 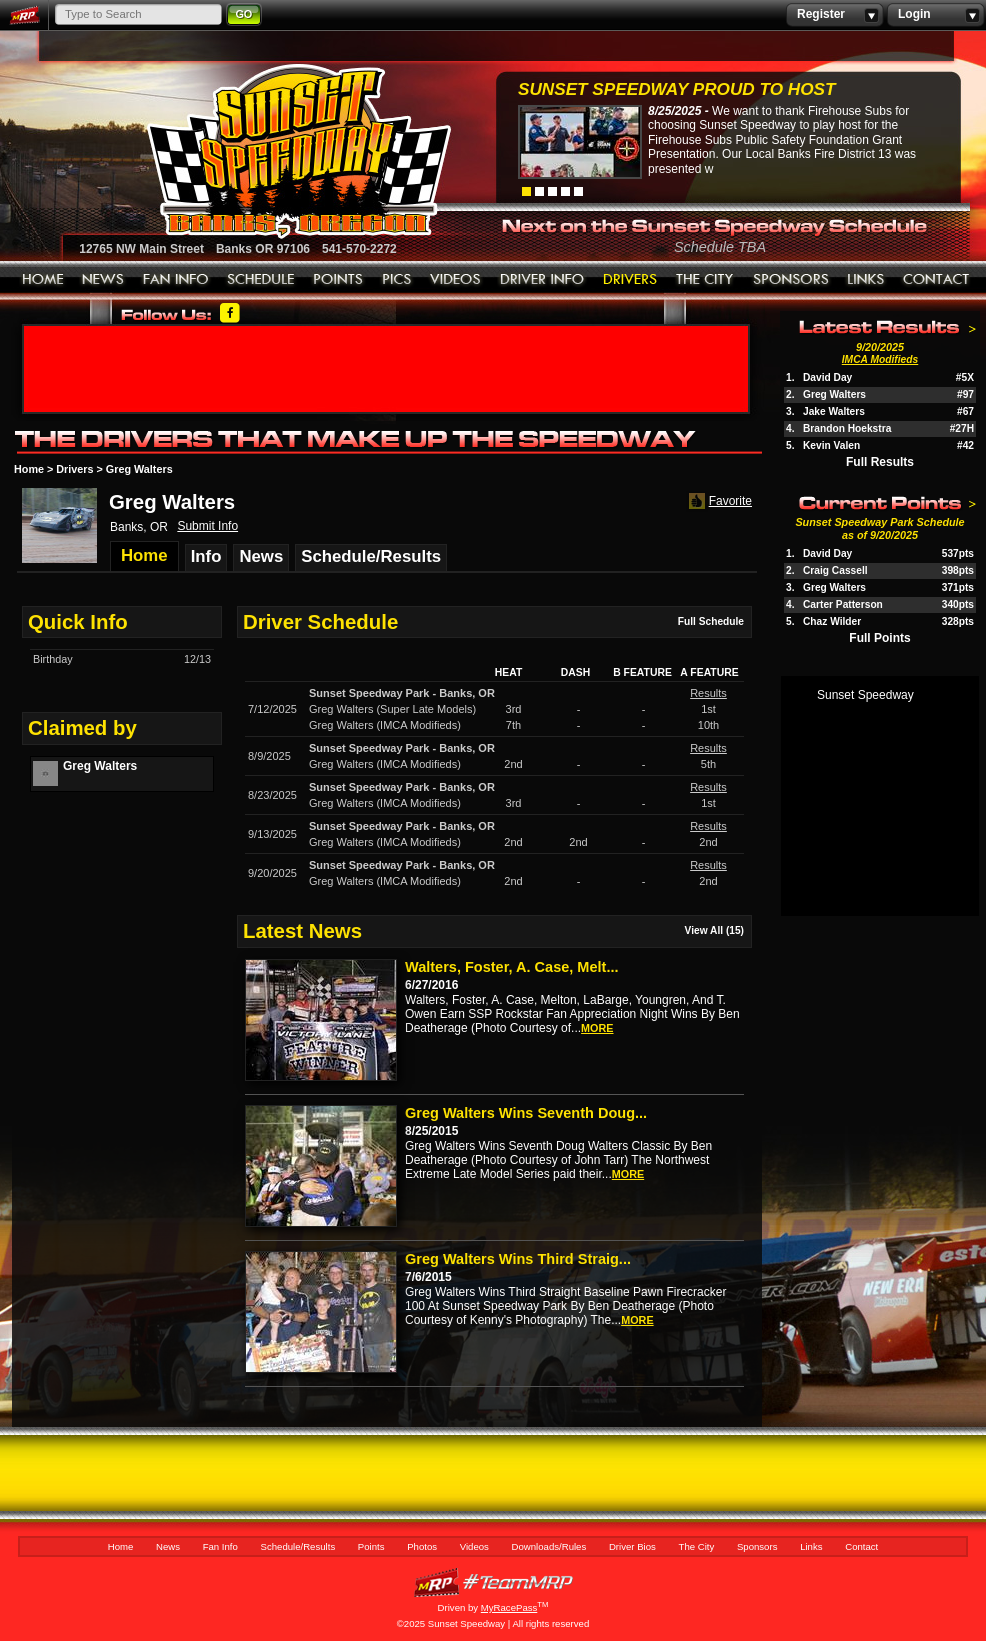 I want to click on Schedule/Results, so click(x=261, y=280).